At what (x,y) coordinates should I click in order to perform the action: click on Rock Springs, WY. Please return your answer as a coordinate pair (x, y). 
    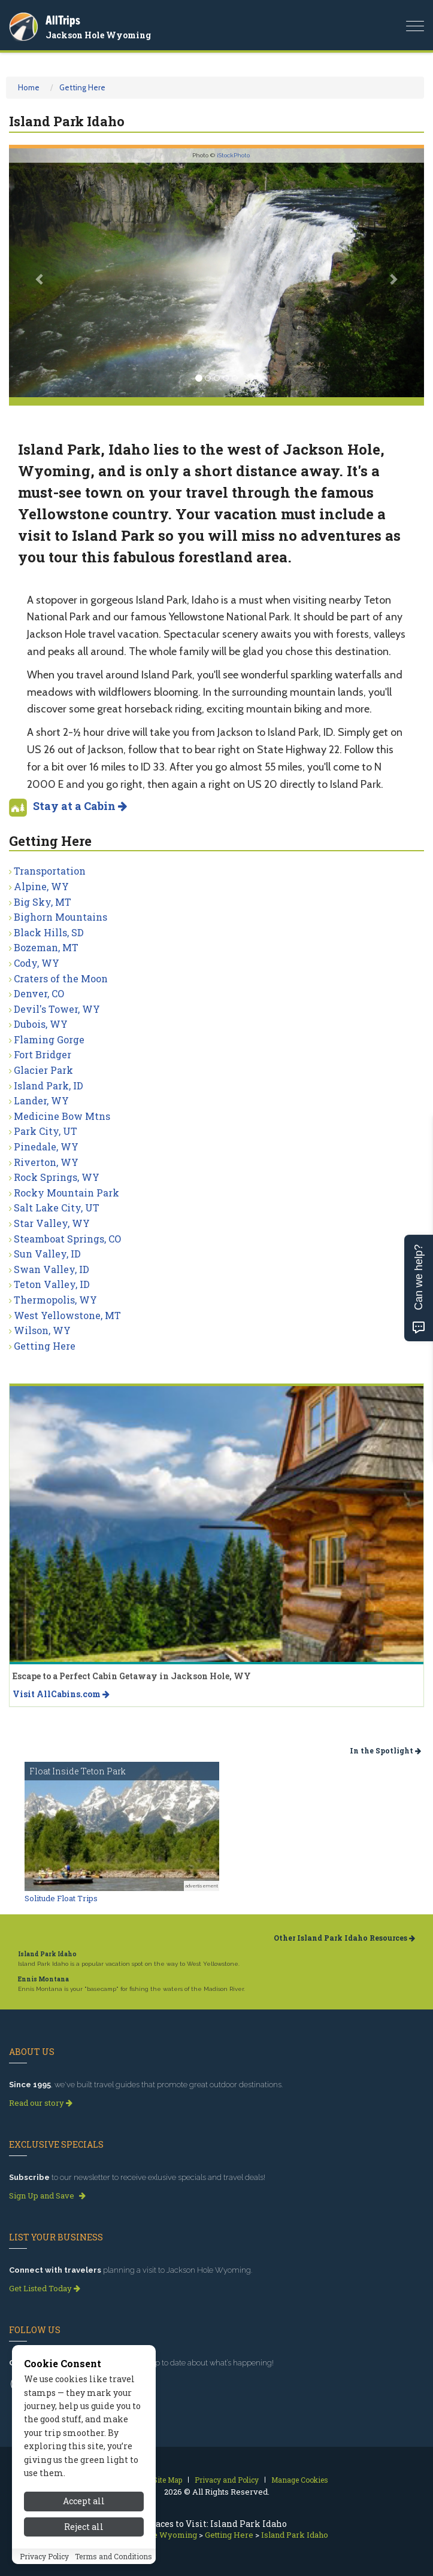
    Looking at the image, I should click on (56, 1177).